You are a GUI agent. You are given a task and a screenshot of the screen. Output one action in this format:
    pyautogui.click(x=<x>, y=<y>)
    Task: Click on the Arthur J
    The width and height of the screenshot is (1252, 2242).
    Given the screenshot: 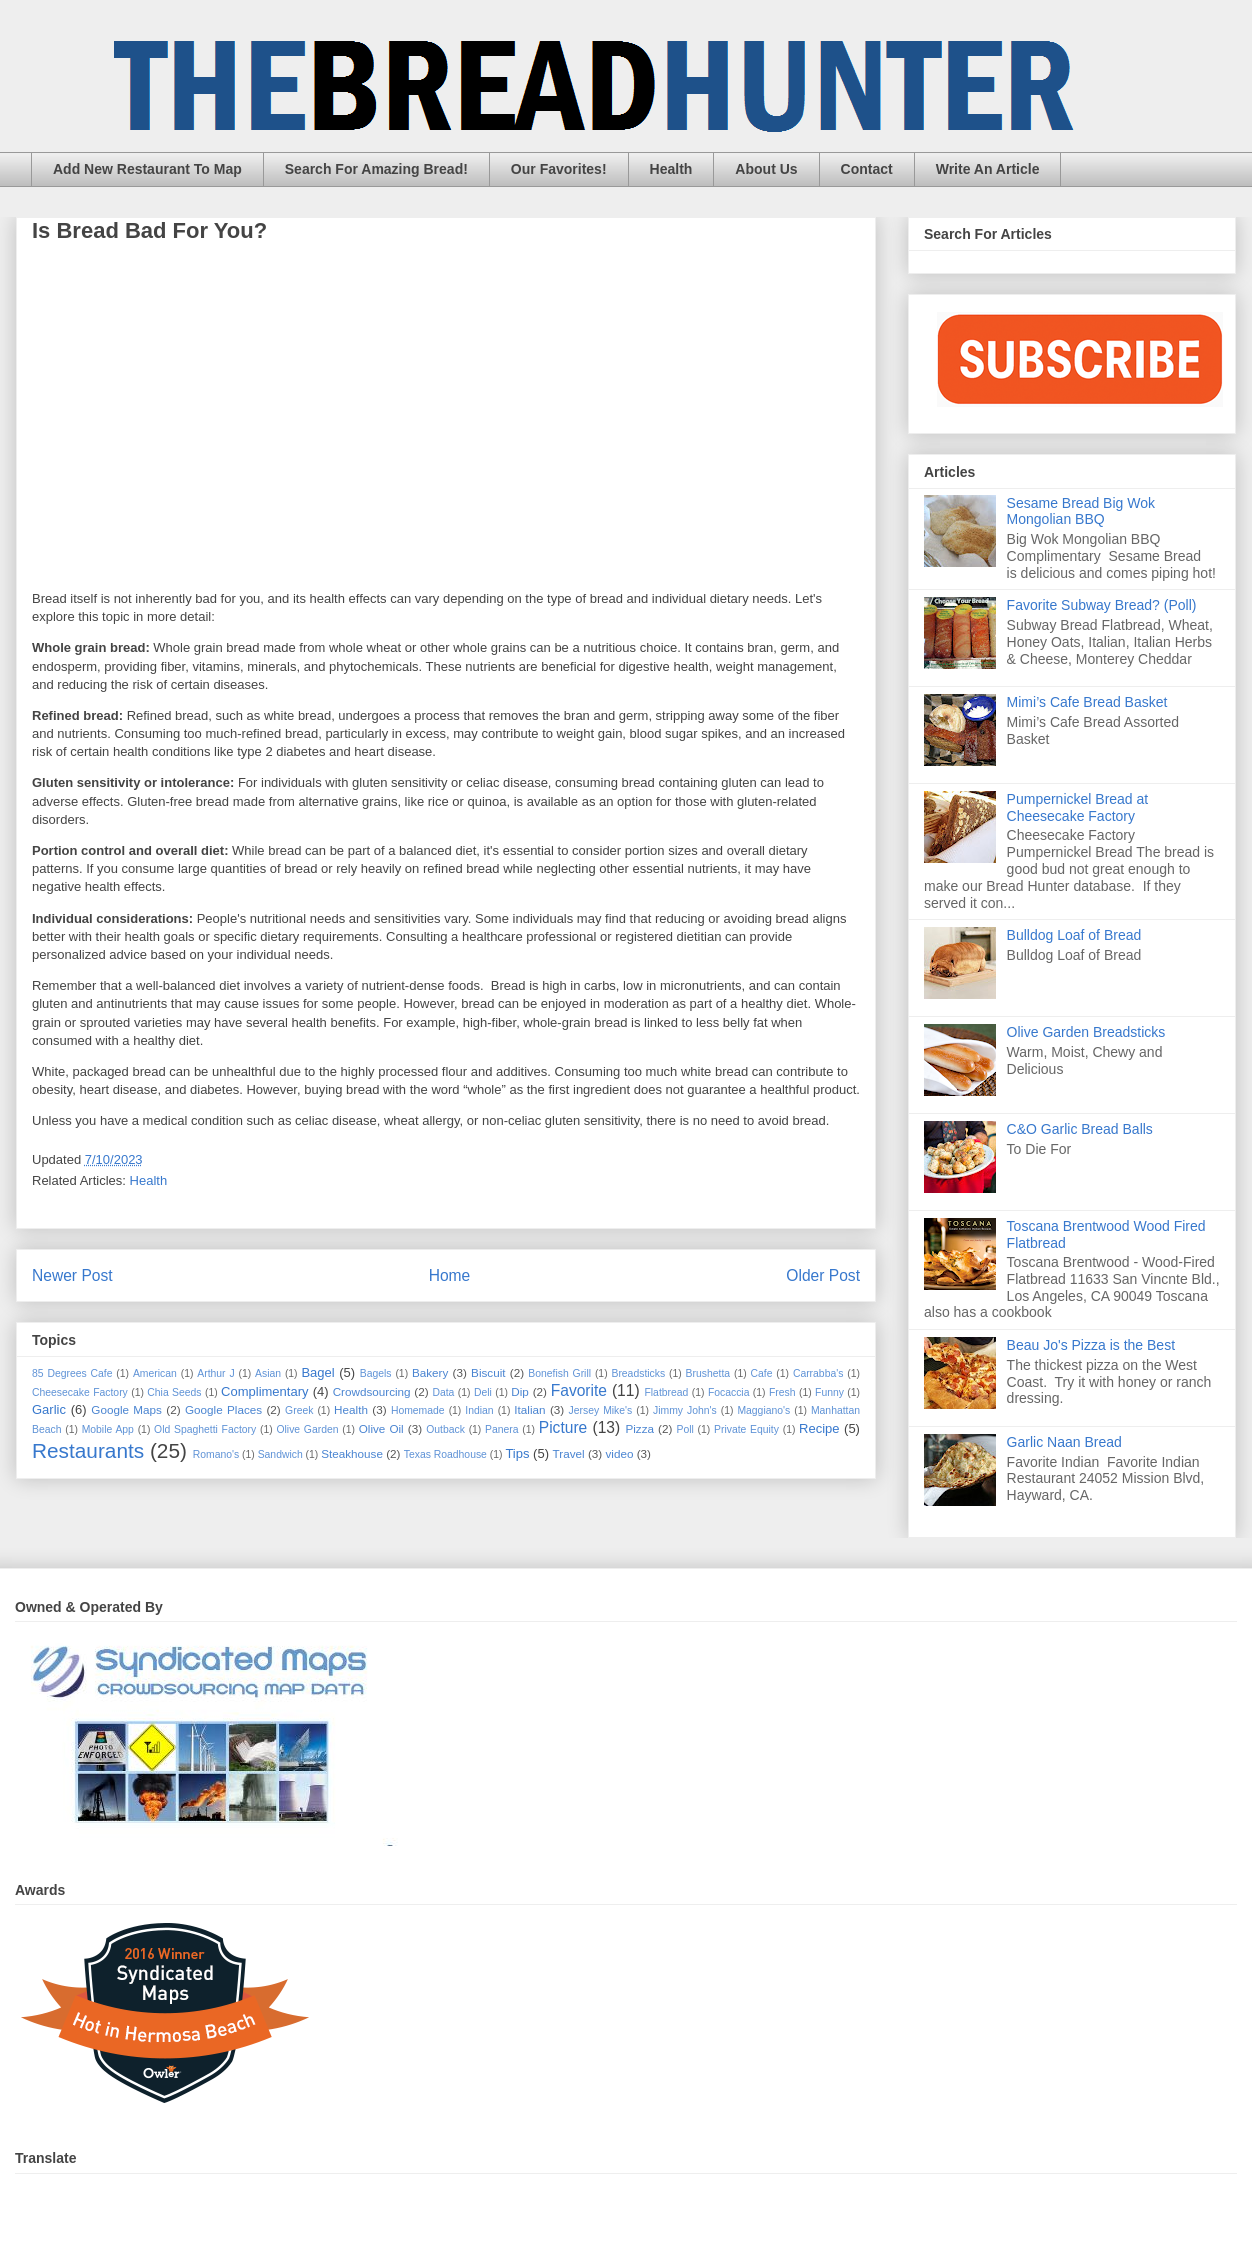 What is the action you would take?
    pyautogui.click(x=215, y=1373)
    